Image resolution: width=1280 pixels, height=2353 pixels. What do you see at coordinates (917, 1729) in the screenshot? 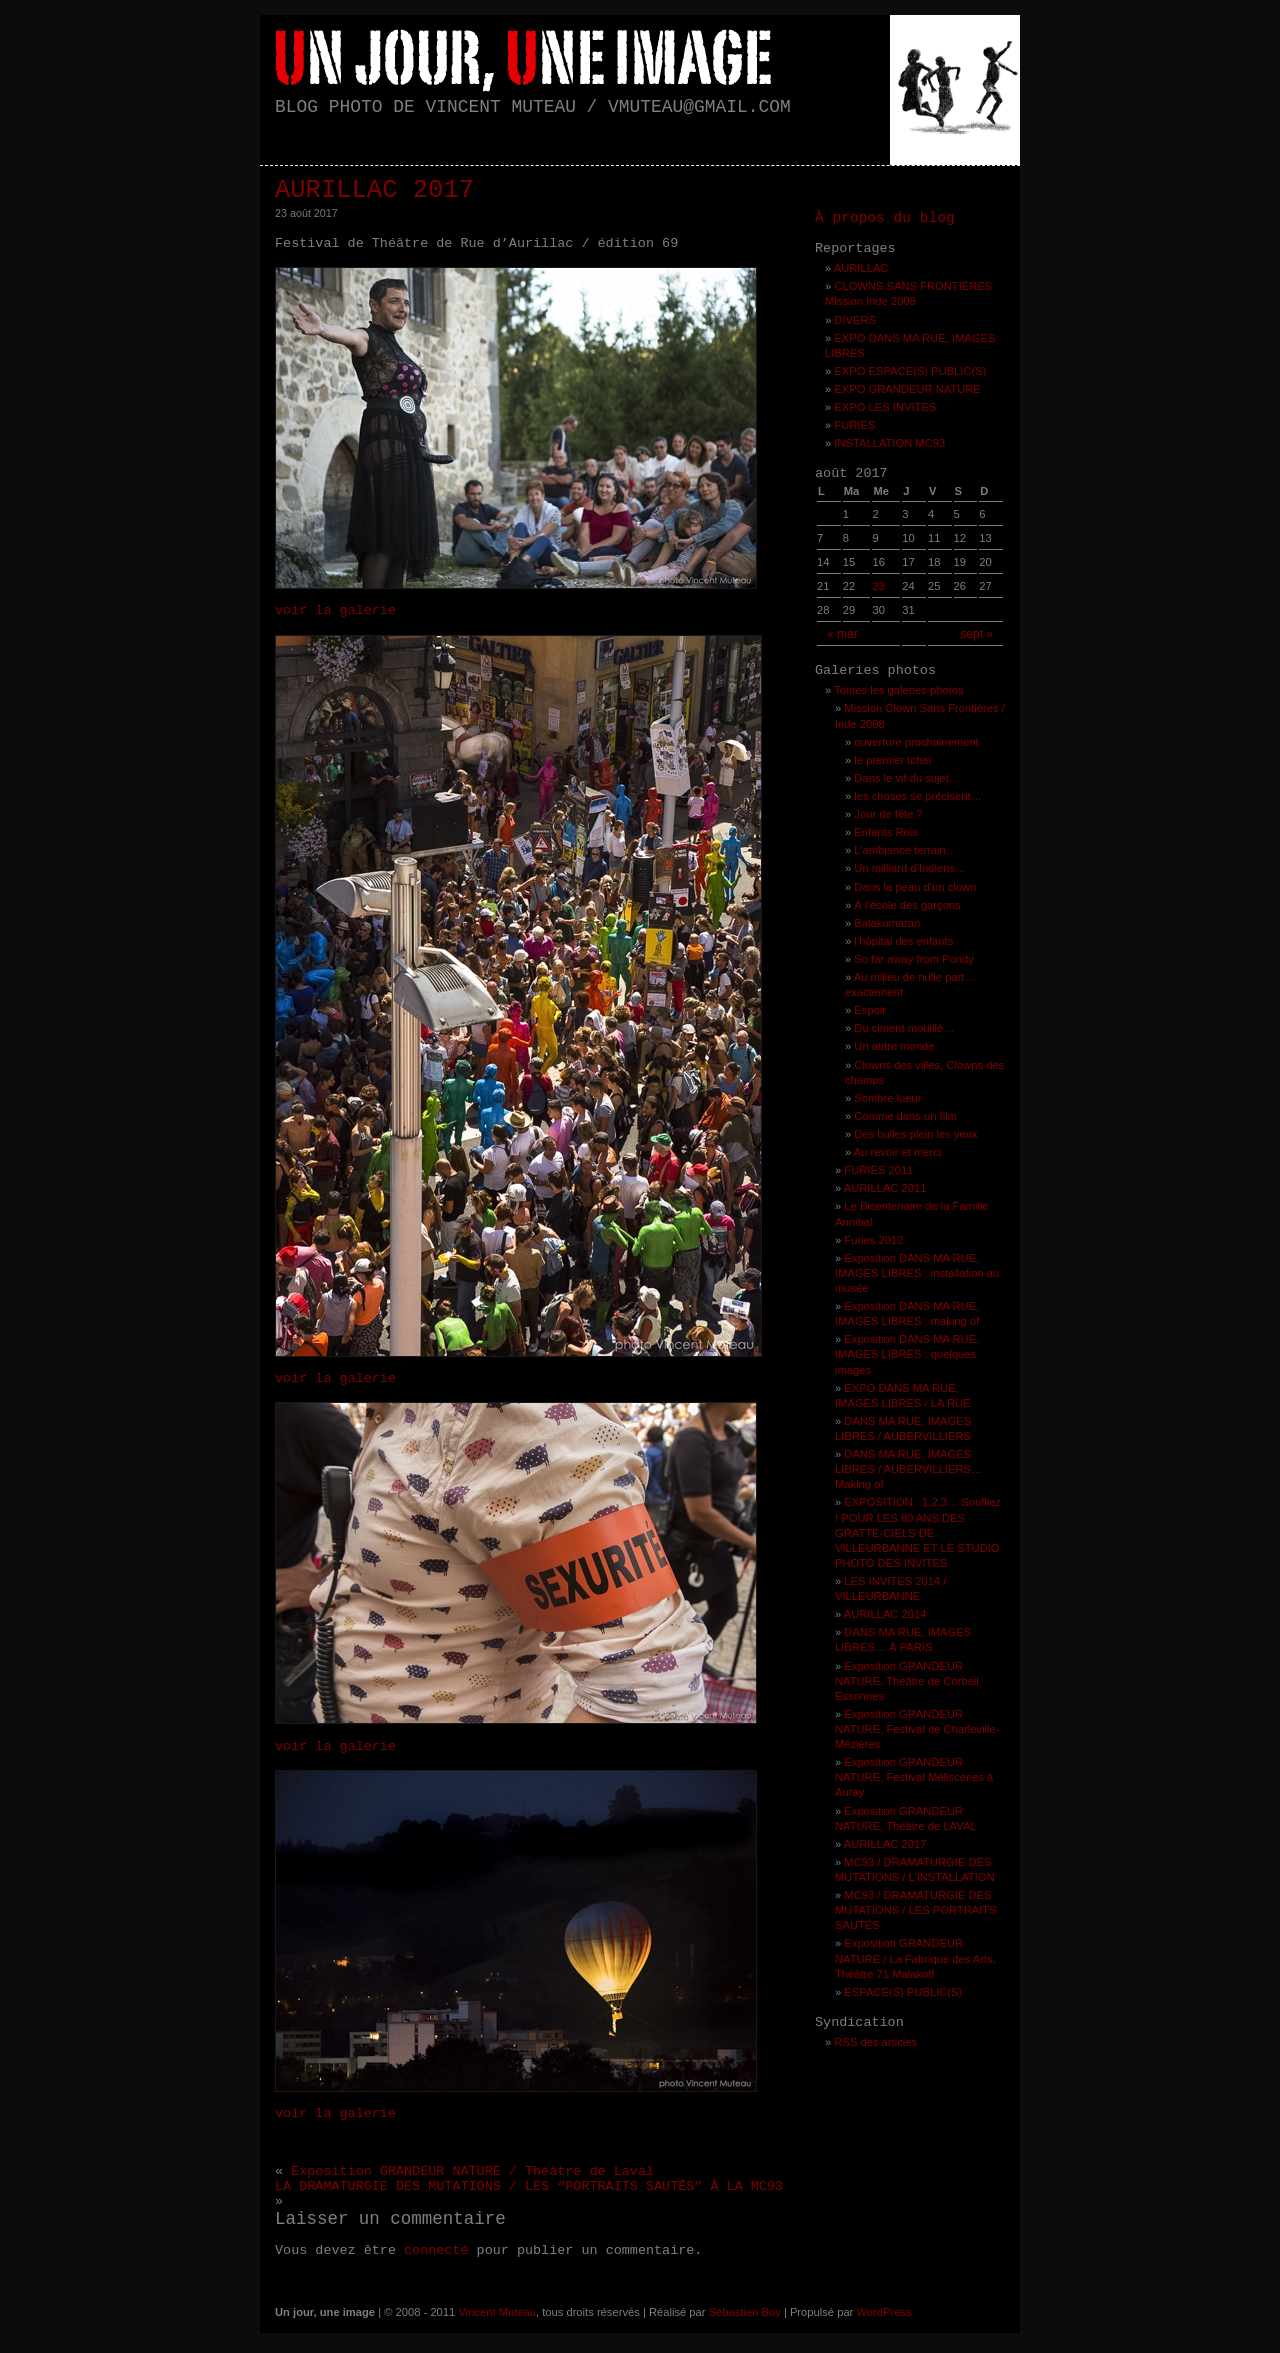
I see `Exposition GRANDEUR NATURE, Festival de Charleville-Mézières` at bounding box center [917, 1729].